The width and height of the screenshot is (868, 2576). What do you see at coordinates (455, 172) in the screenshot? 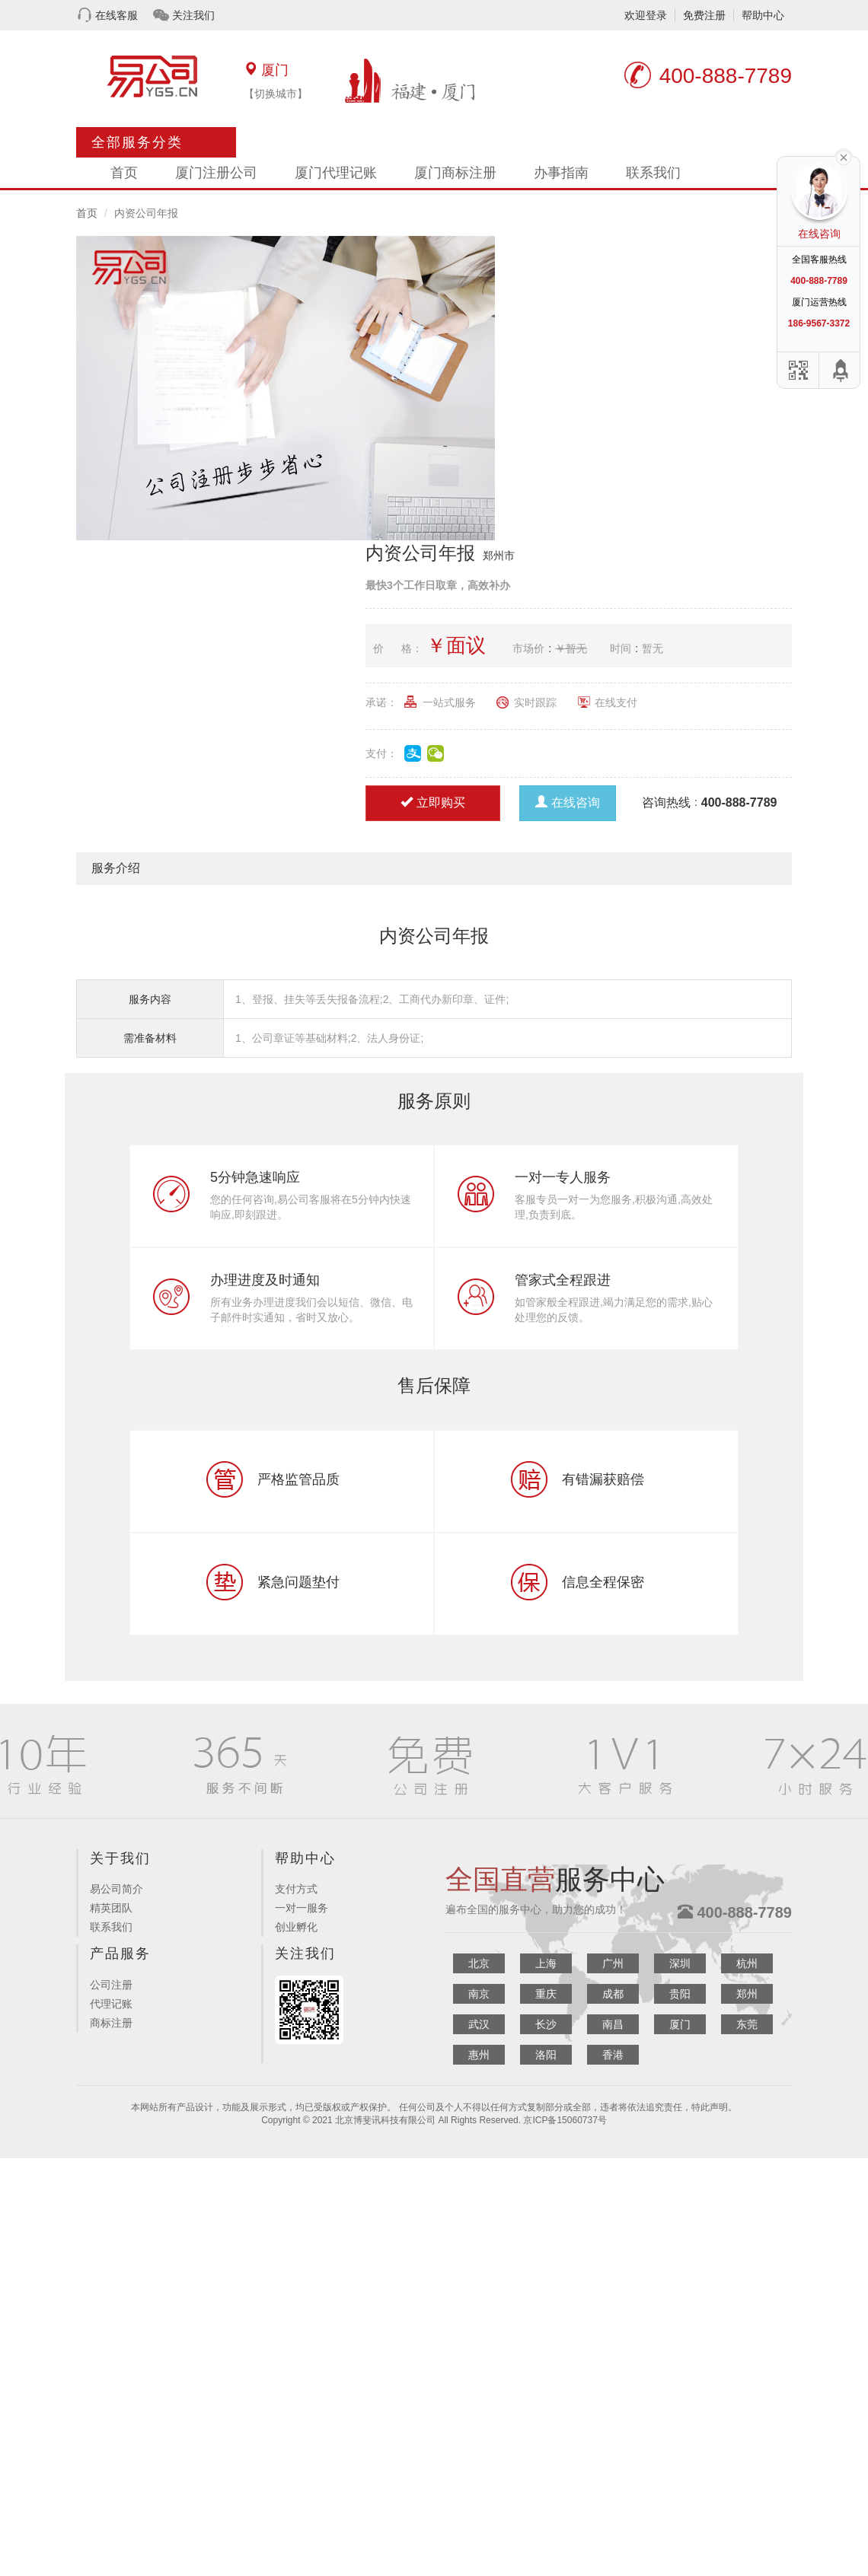
I see `厦门商标注册` at bounding box center [455, 172].